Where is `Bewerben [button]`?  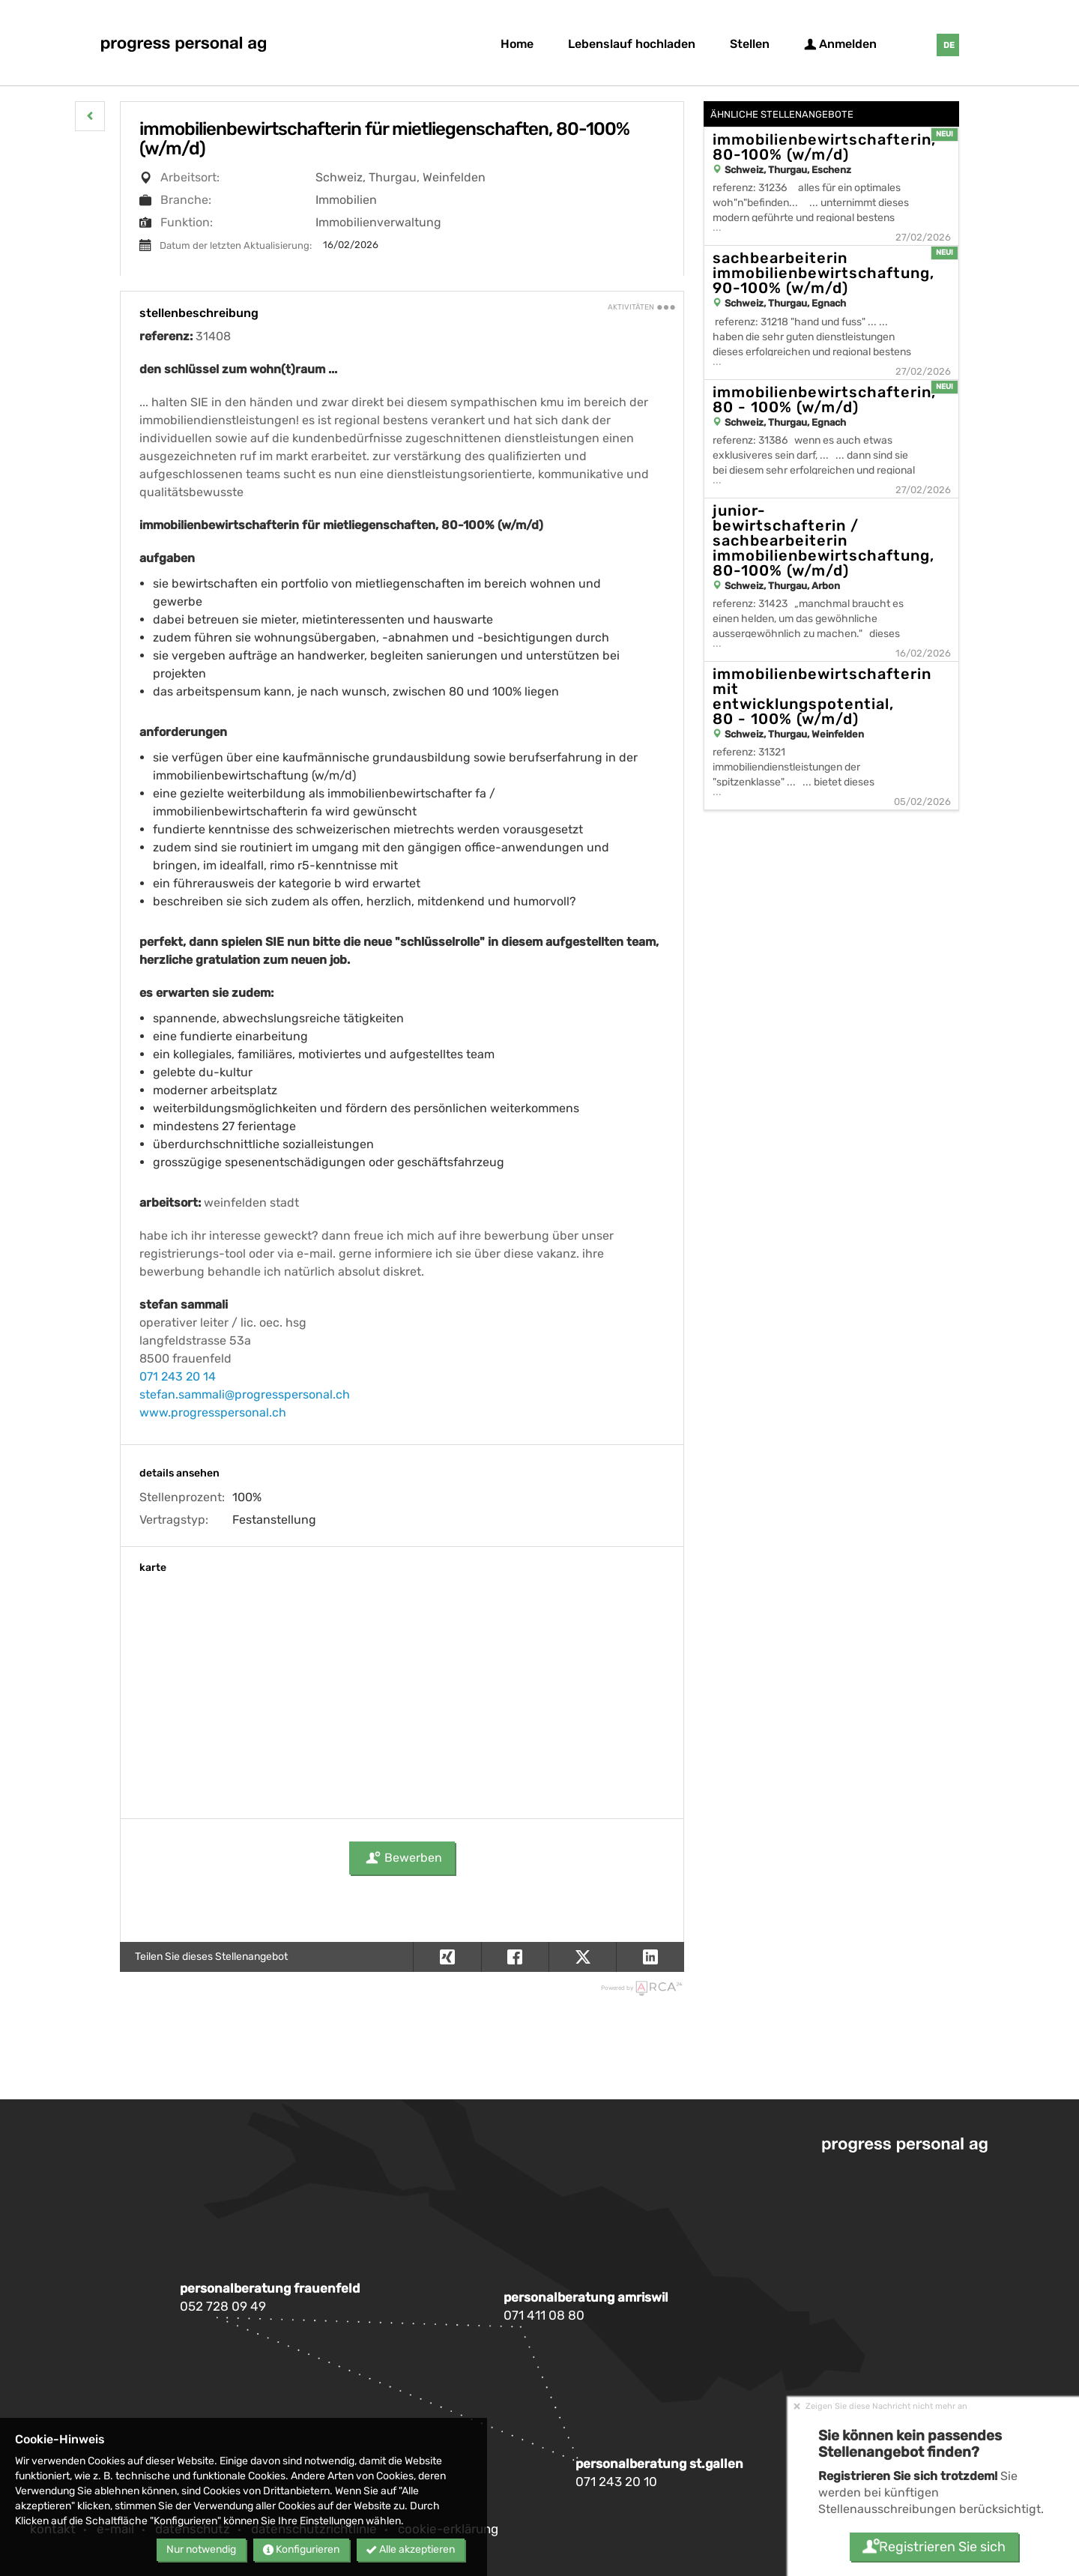 Bewerben [button] is located at coordinates (402, 1858).